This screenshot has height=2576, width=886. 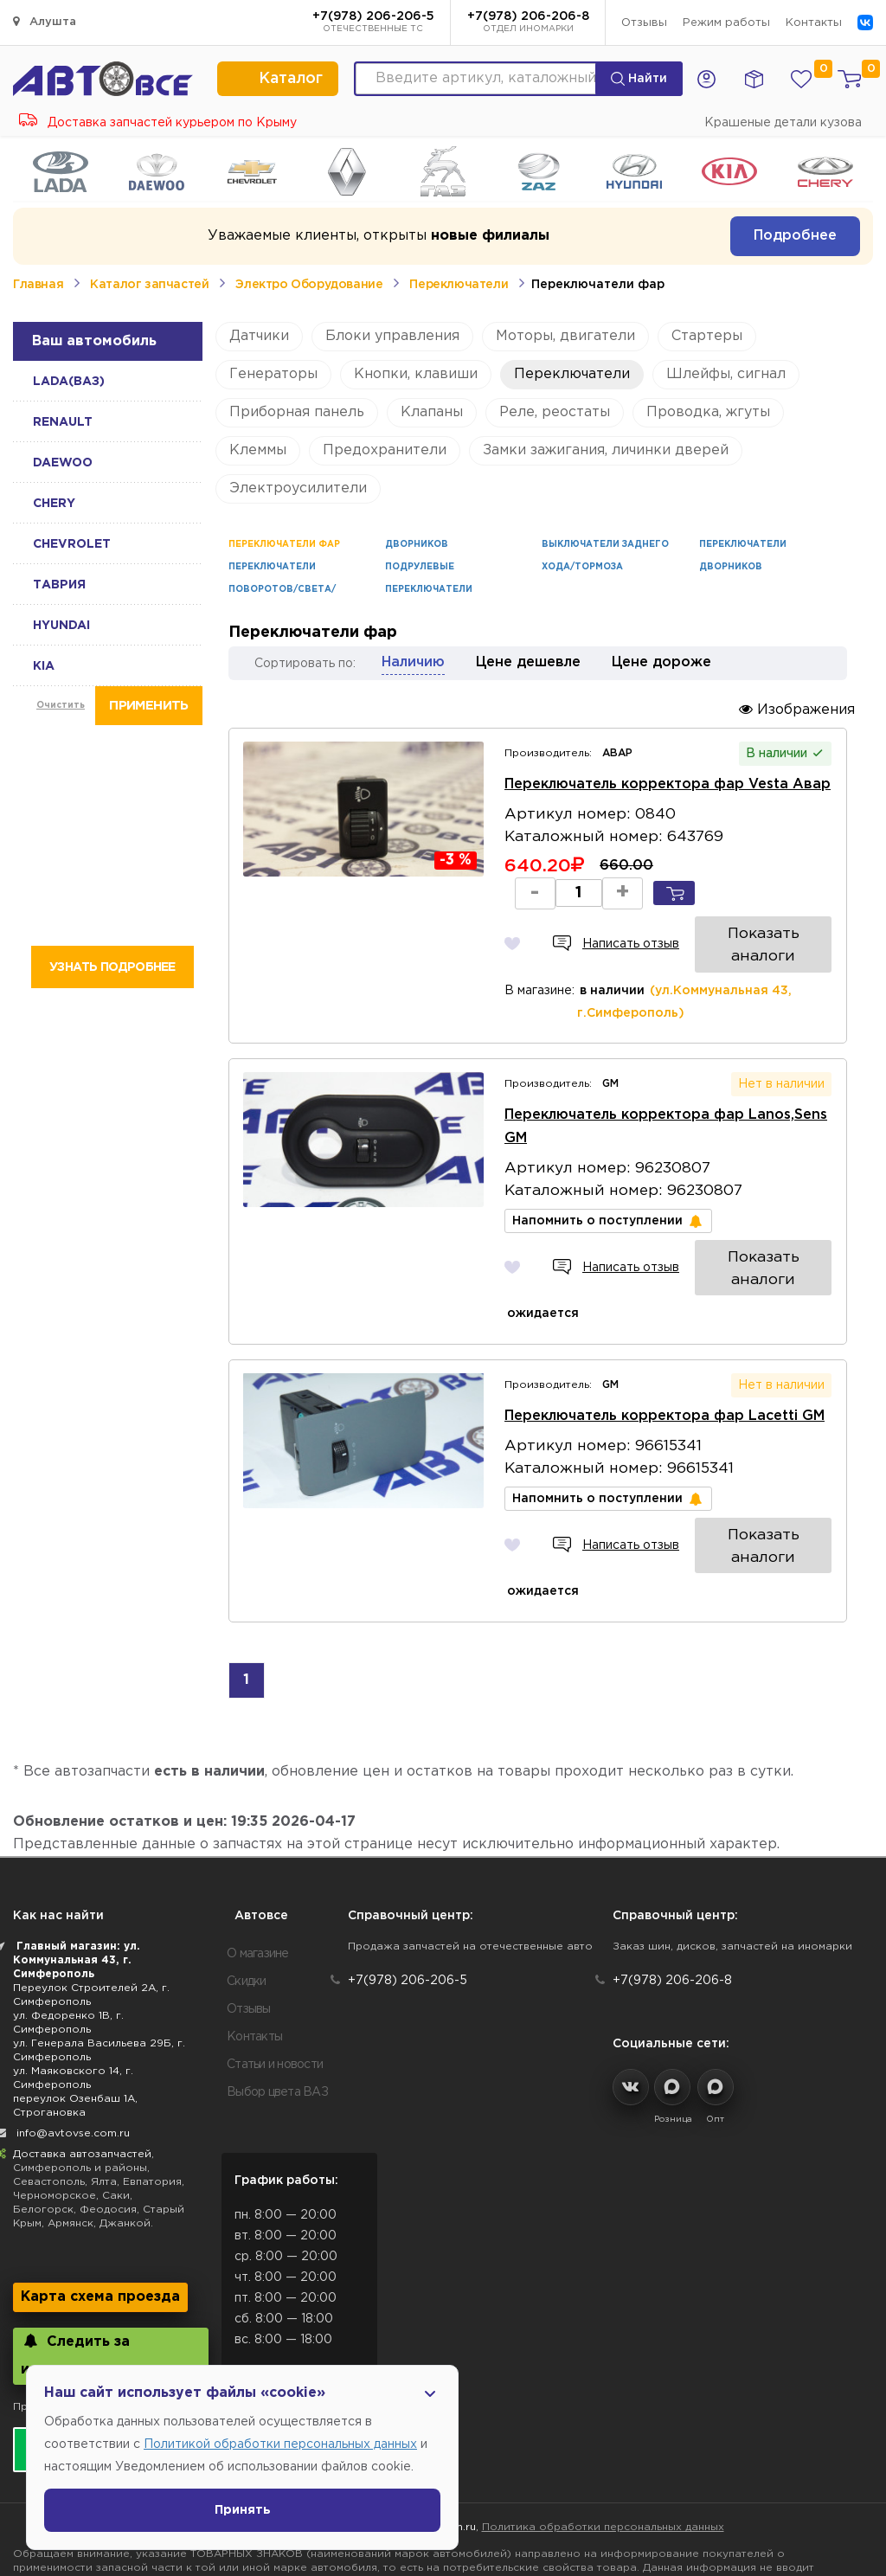 What do you see at coordinates (38, 284) in the screenshot?
I see `Главная` at bounding box center [38, 284].